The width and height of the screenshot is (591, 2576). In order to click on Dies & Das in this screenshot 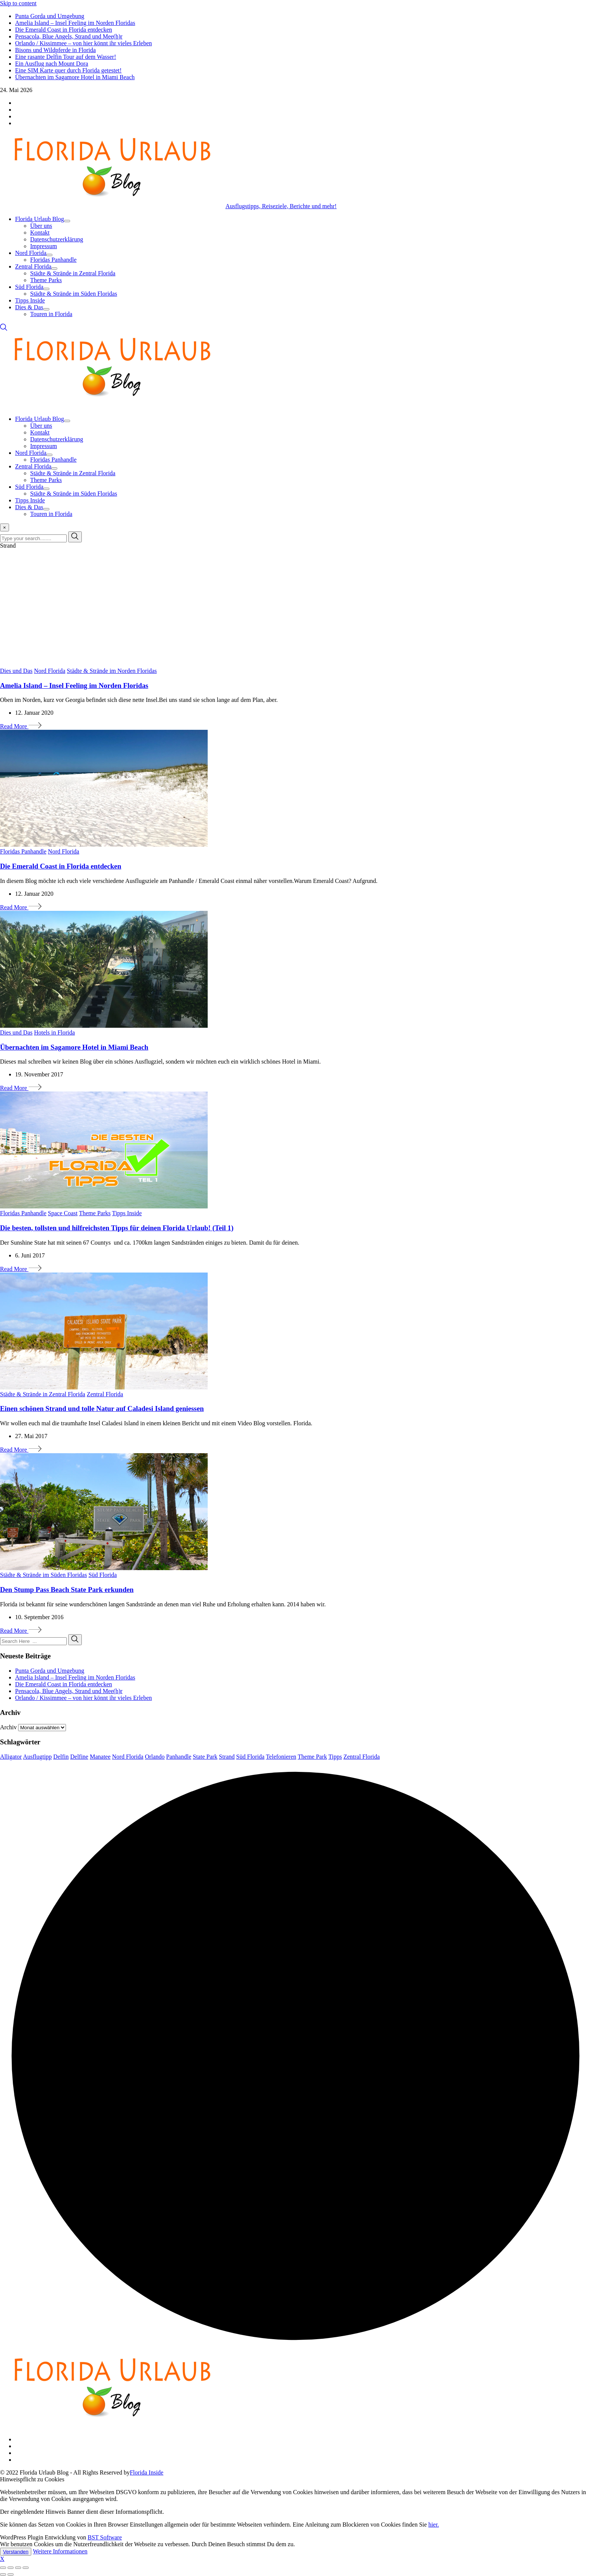, I will do `click(29, 307)`.